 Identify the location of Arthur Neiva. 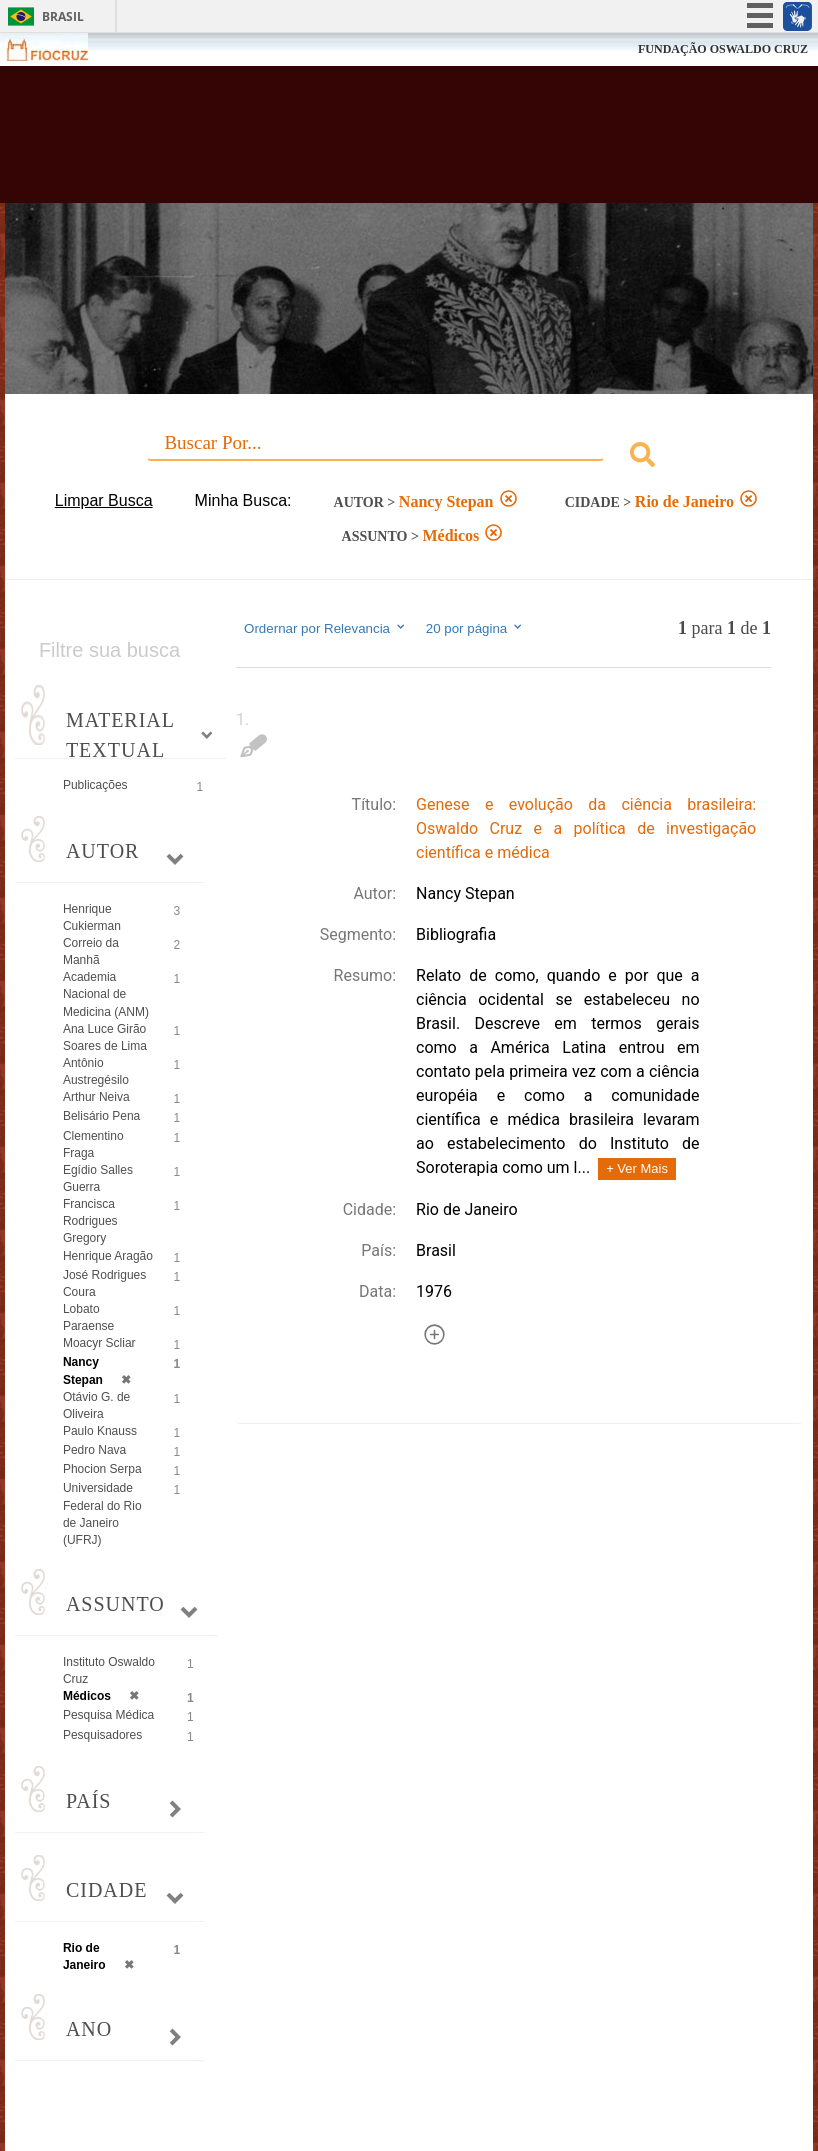
(96, 1097).